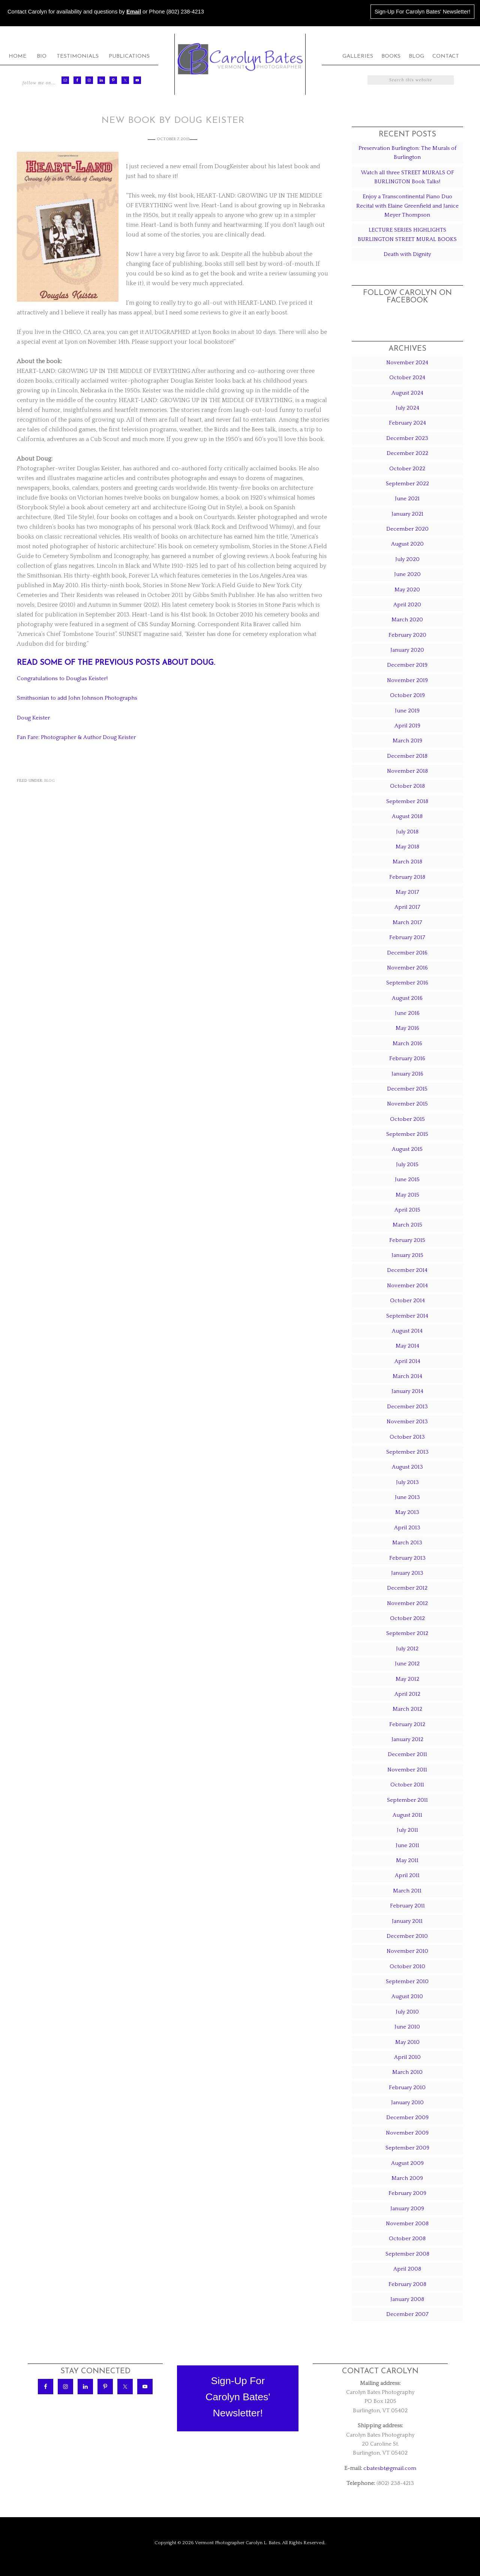  What do you see at coordinates (407, 892) in the screenshot?
I see `May 2017` at bounding box center [407, 892].